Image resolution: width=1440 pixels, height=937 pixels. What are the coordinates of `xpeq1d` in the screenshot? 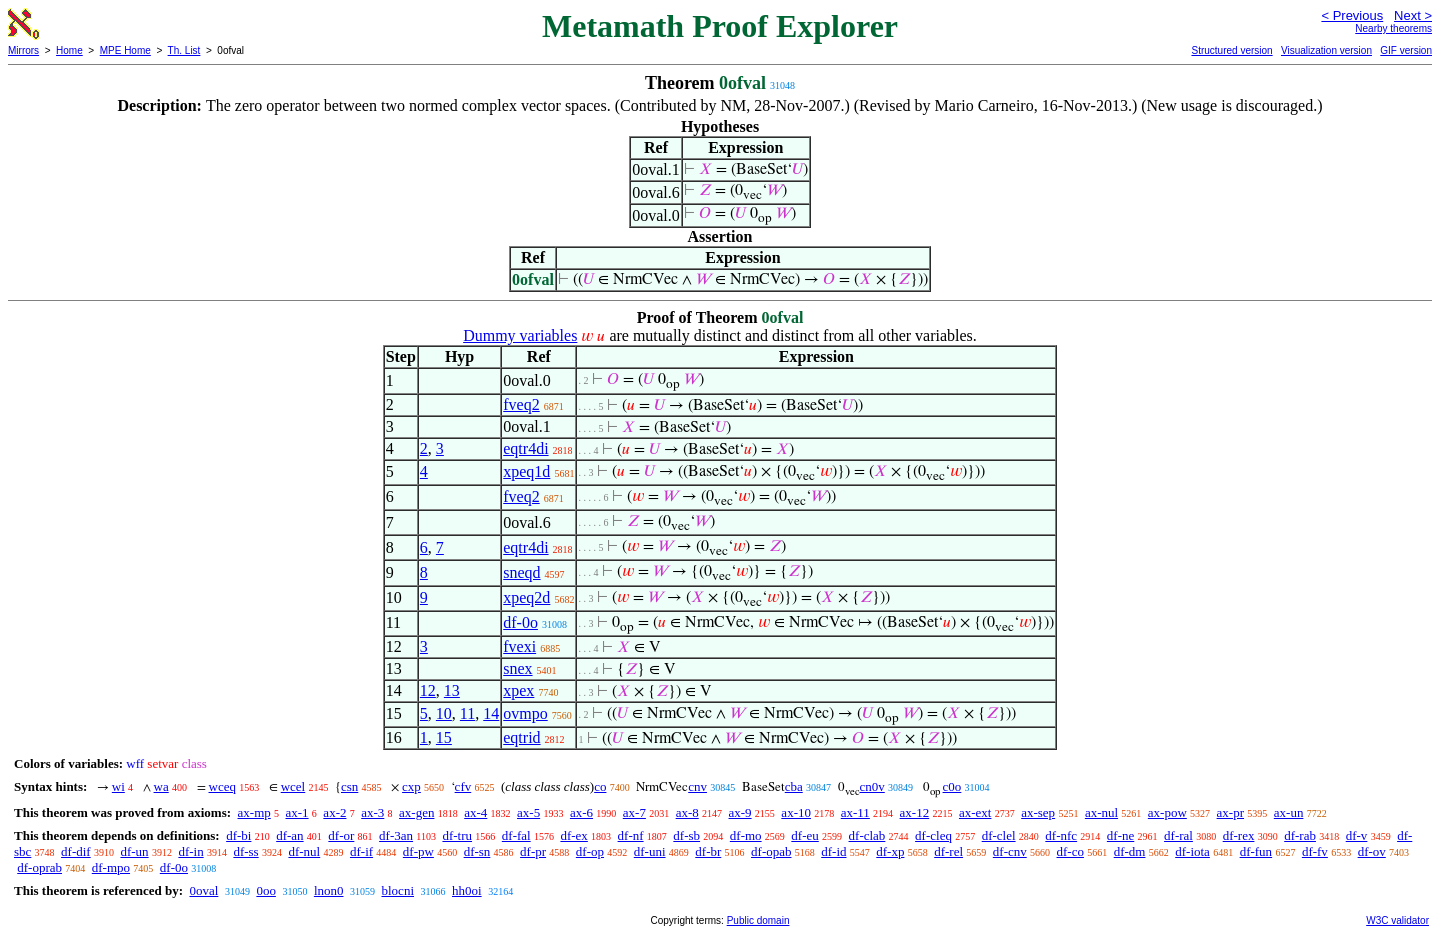 It's located at (526, 471).